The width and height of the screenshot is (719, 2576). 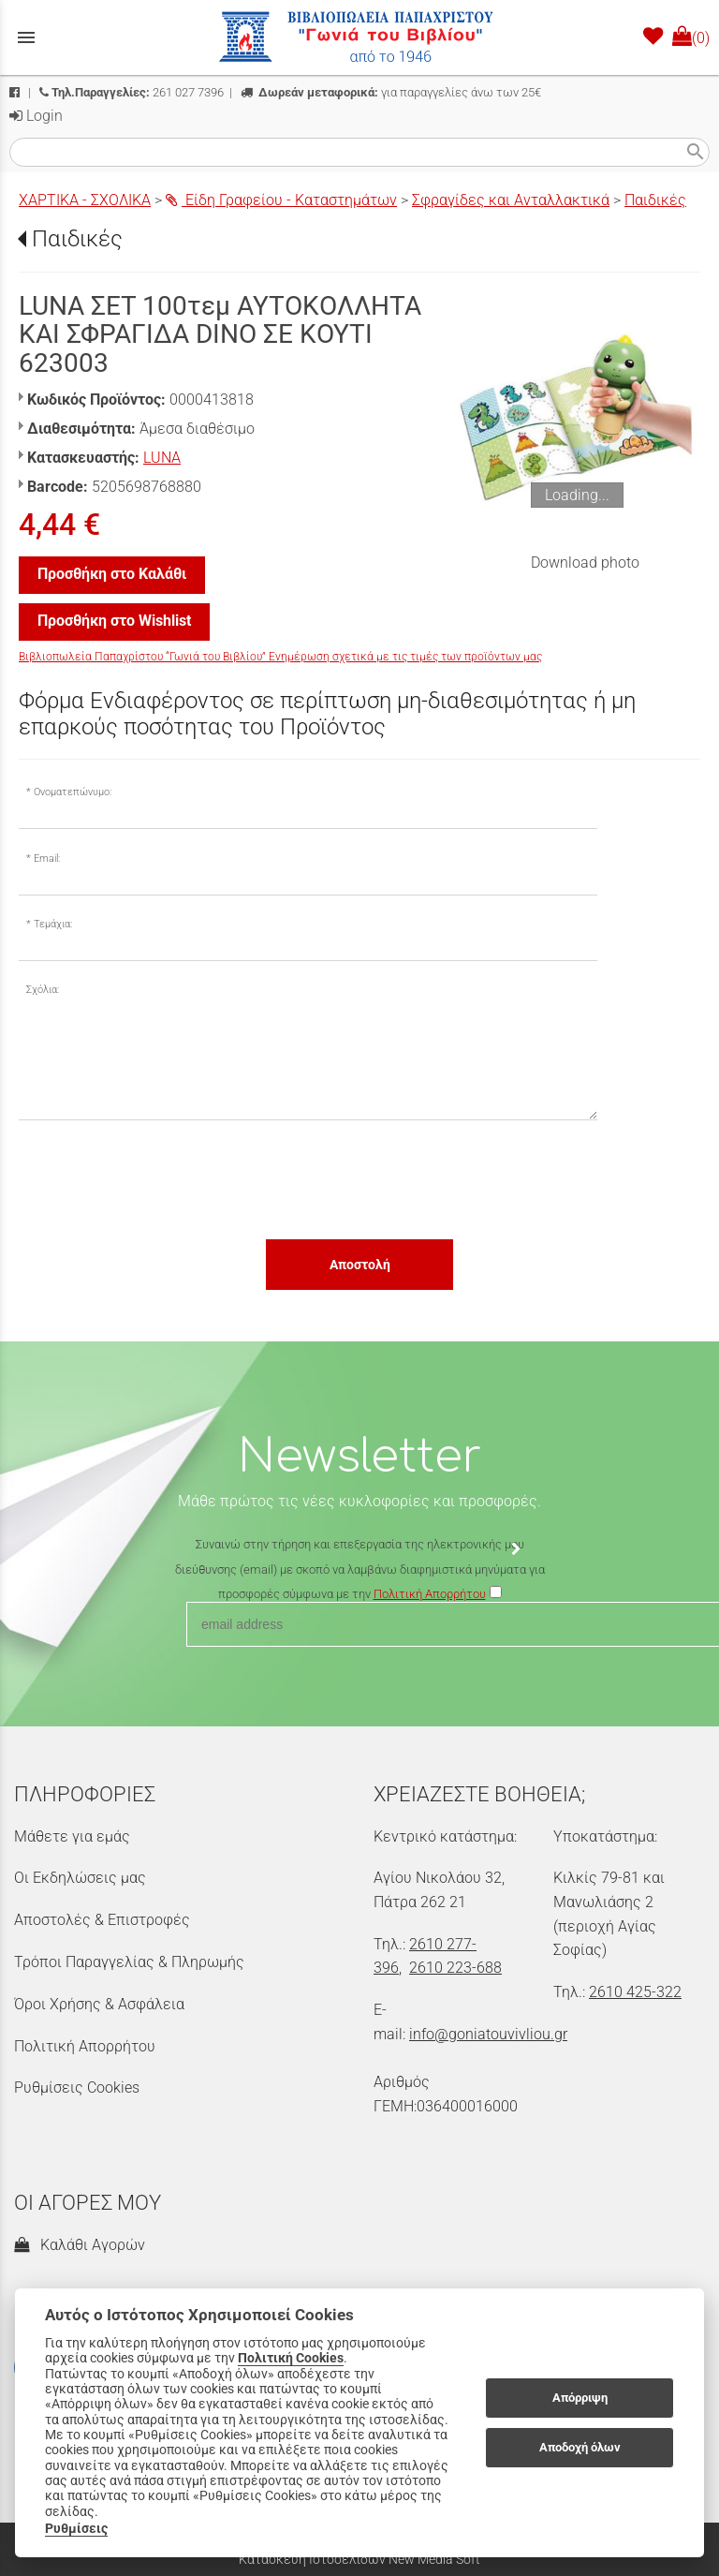 I want to click on info@goniatouvivliou.gr, so click(x=488, y=2034).